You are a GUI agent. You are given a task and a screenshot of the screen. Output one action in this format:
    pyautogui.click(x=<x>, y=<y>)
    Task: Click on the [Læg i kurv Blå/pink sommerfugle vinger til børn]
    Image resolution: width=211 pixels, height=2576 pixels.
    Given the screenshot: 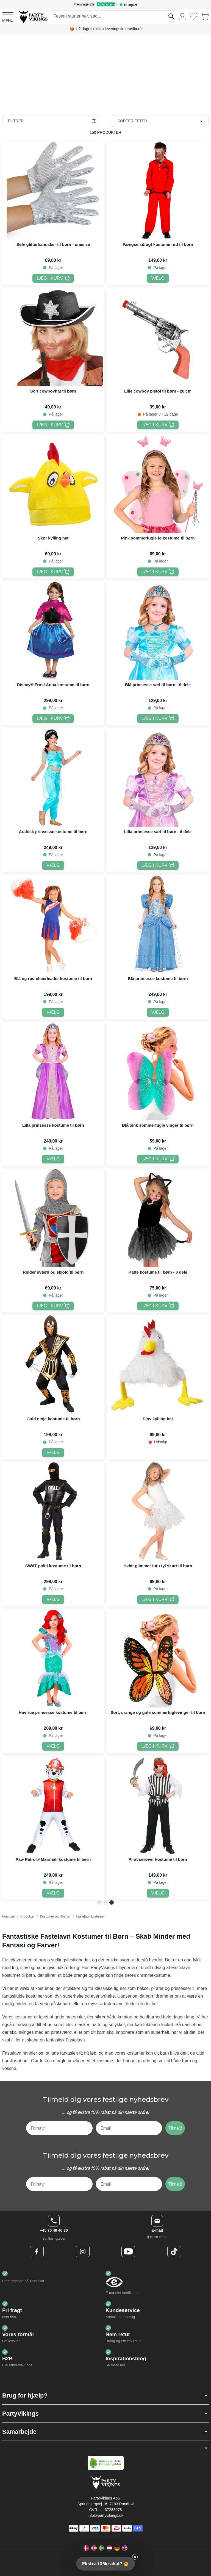 What is the action you would take?
    pyautogui.click(x=158, y=1159)
    